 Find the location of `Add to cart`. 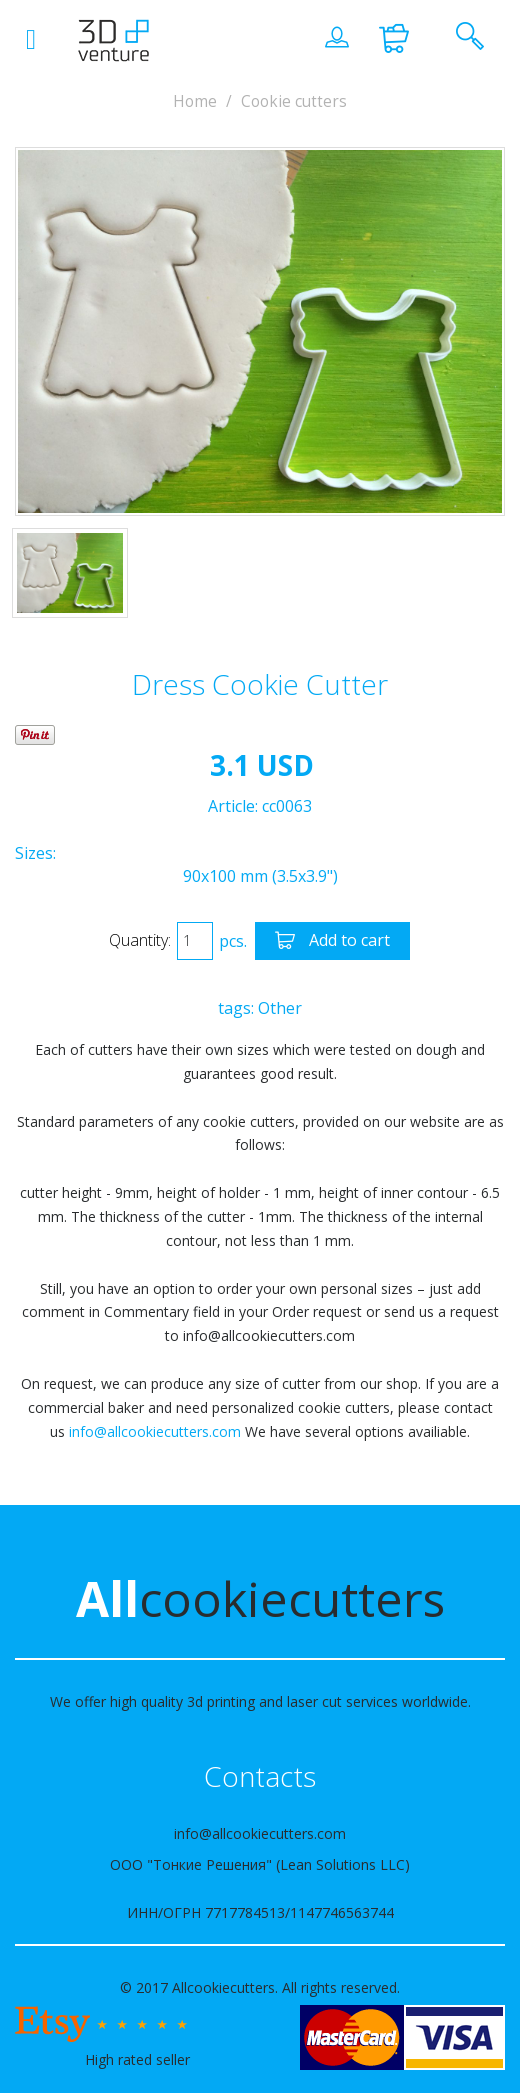

Add to cart is located at coordinates (332, 941).